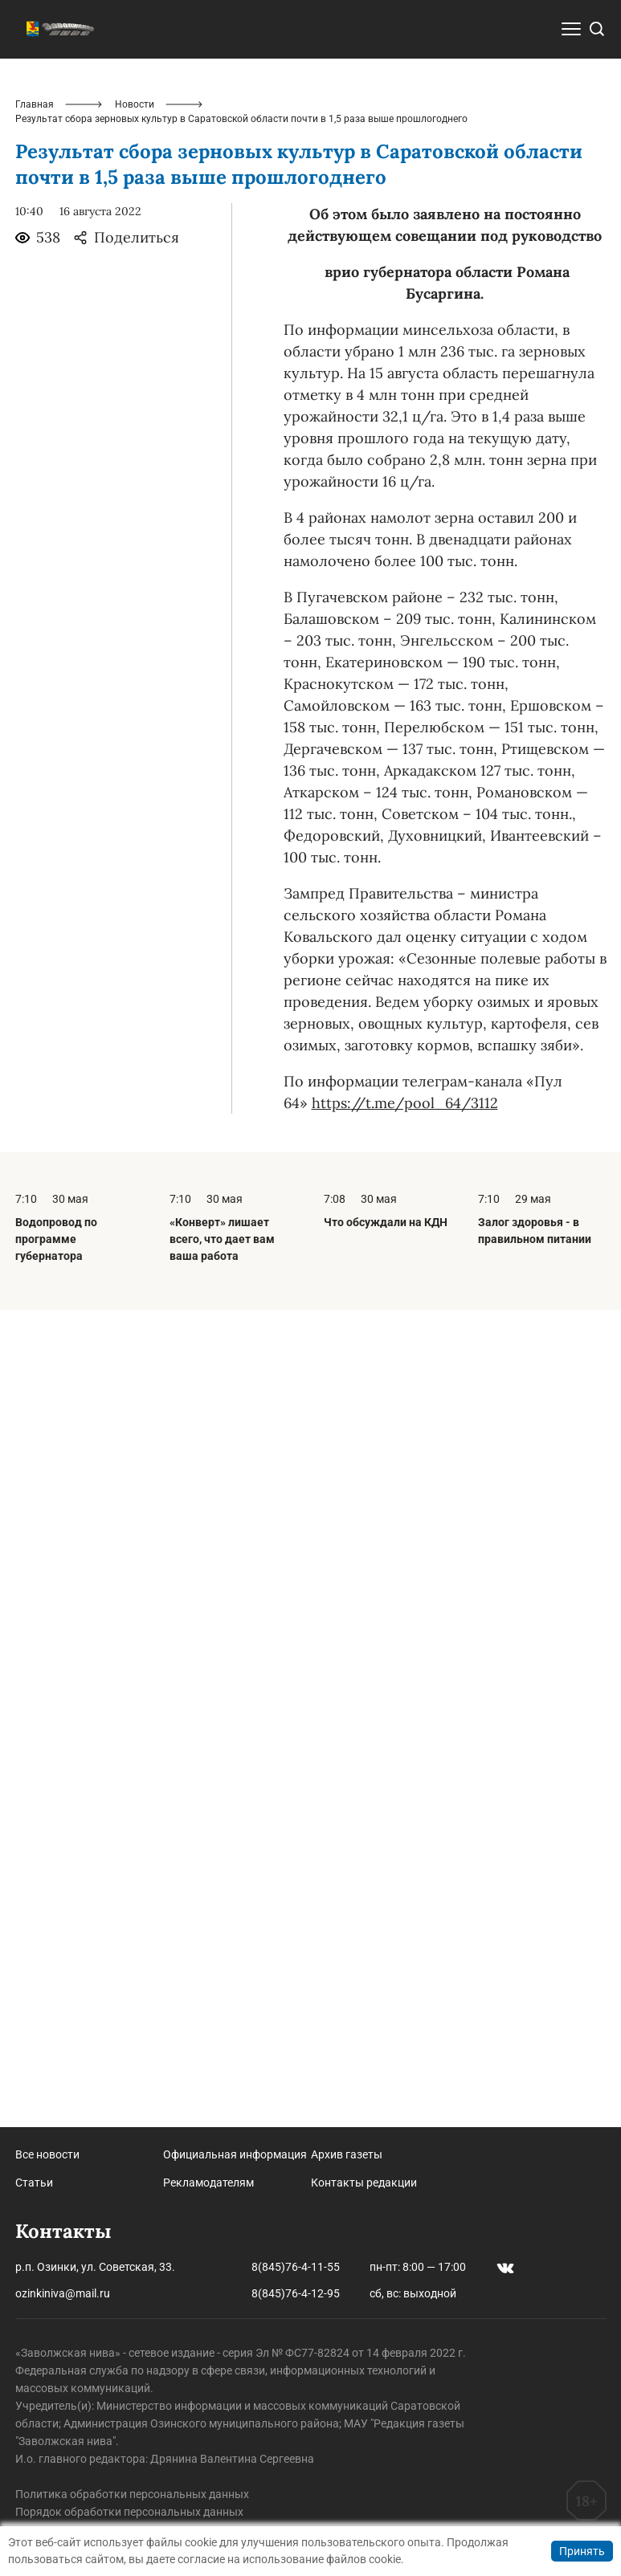 The height and width of the screenshot is (2576, 621). I want to click on Все новости, so click(47, 2154).